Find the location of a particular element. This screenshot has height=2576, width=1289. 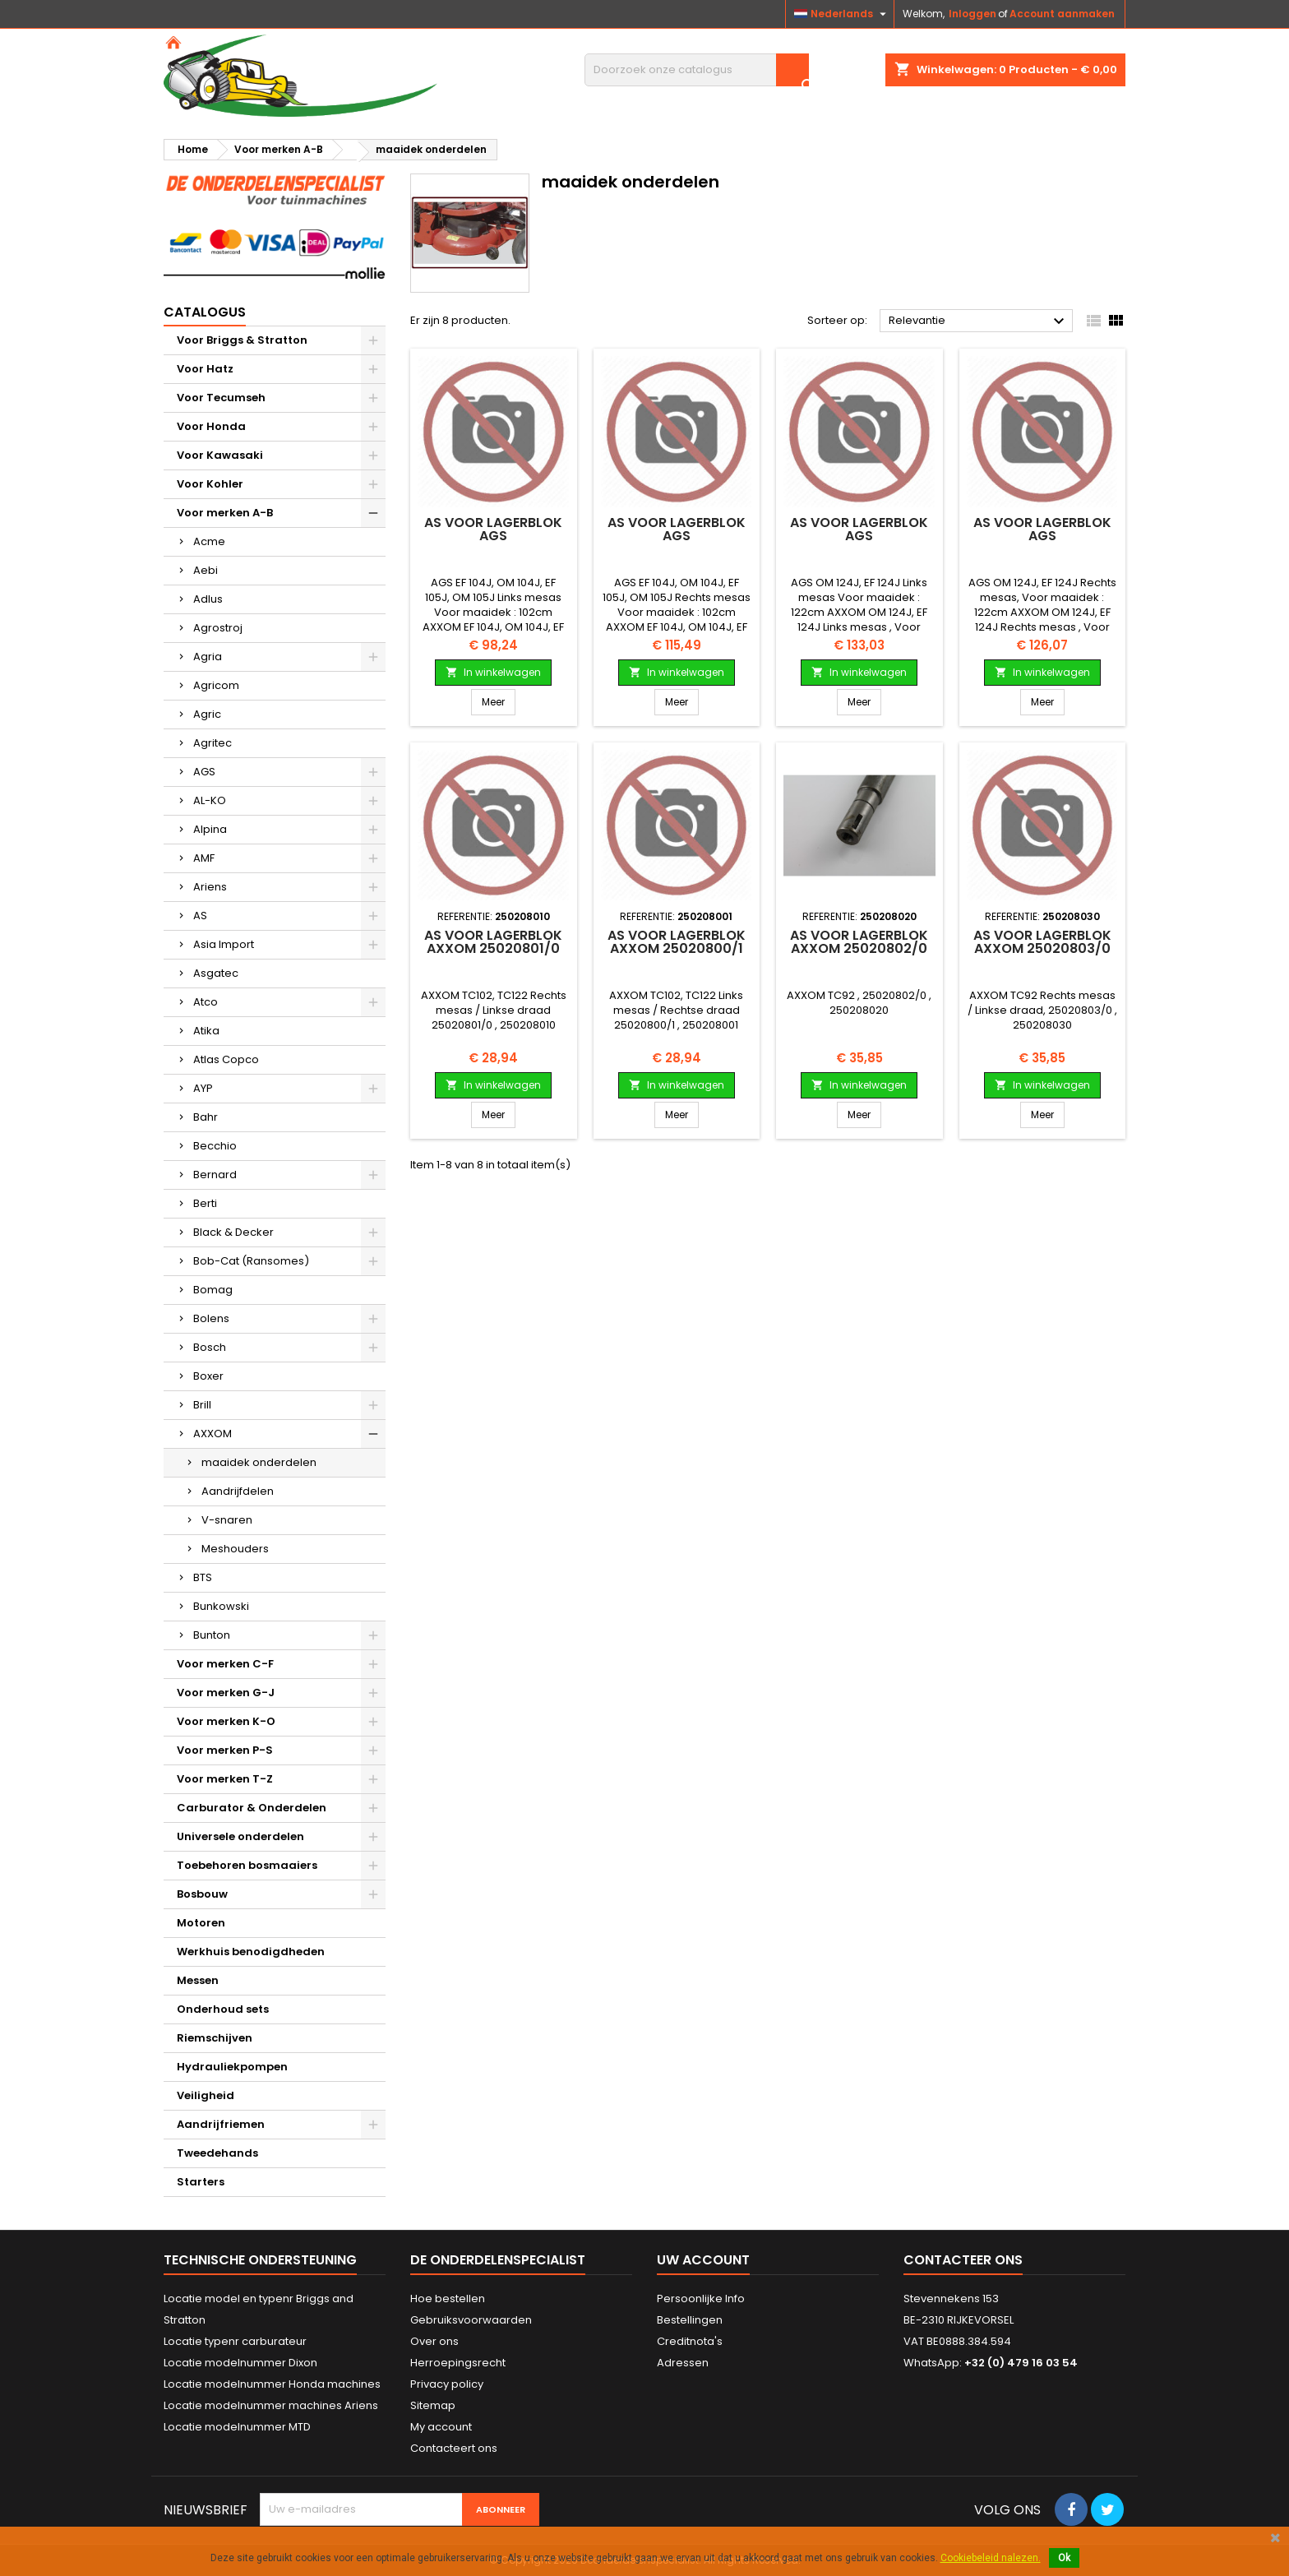

Agria is located at coordinates (207, 656).